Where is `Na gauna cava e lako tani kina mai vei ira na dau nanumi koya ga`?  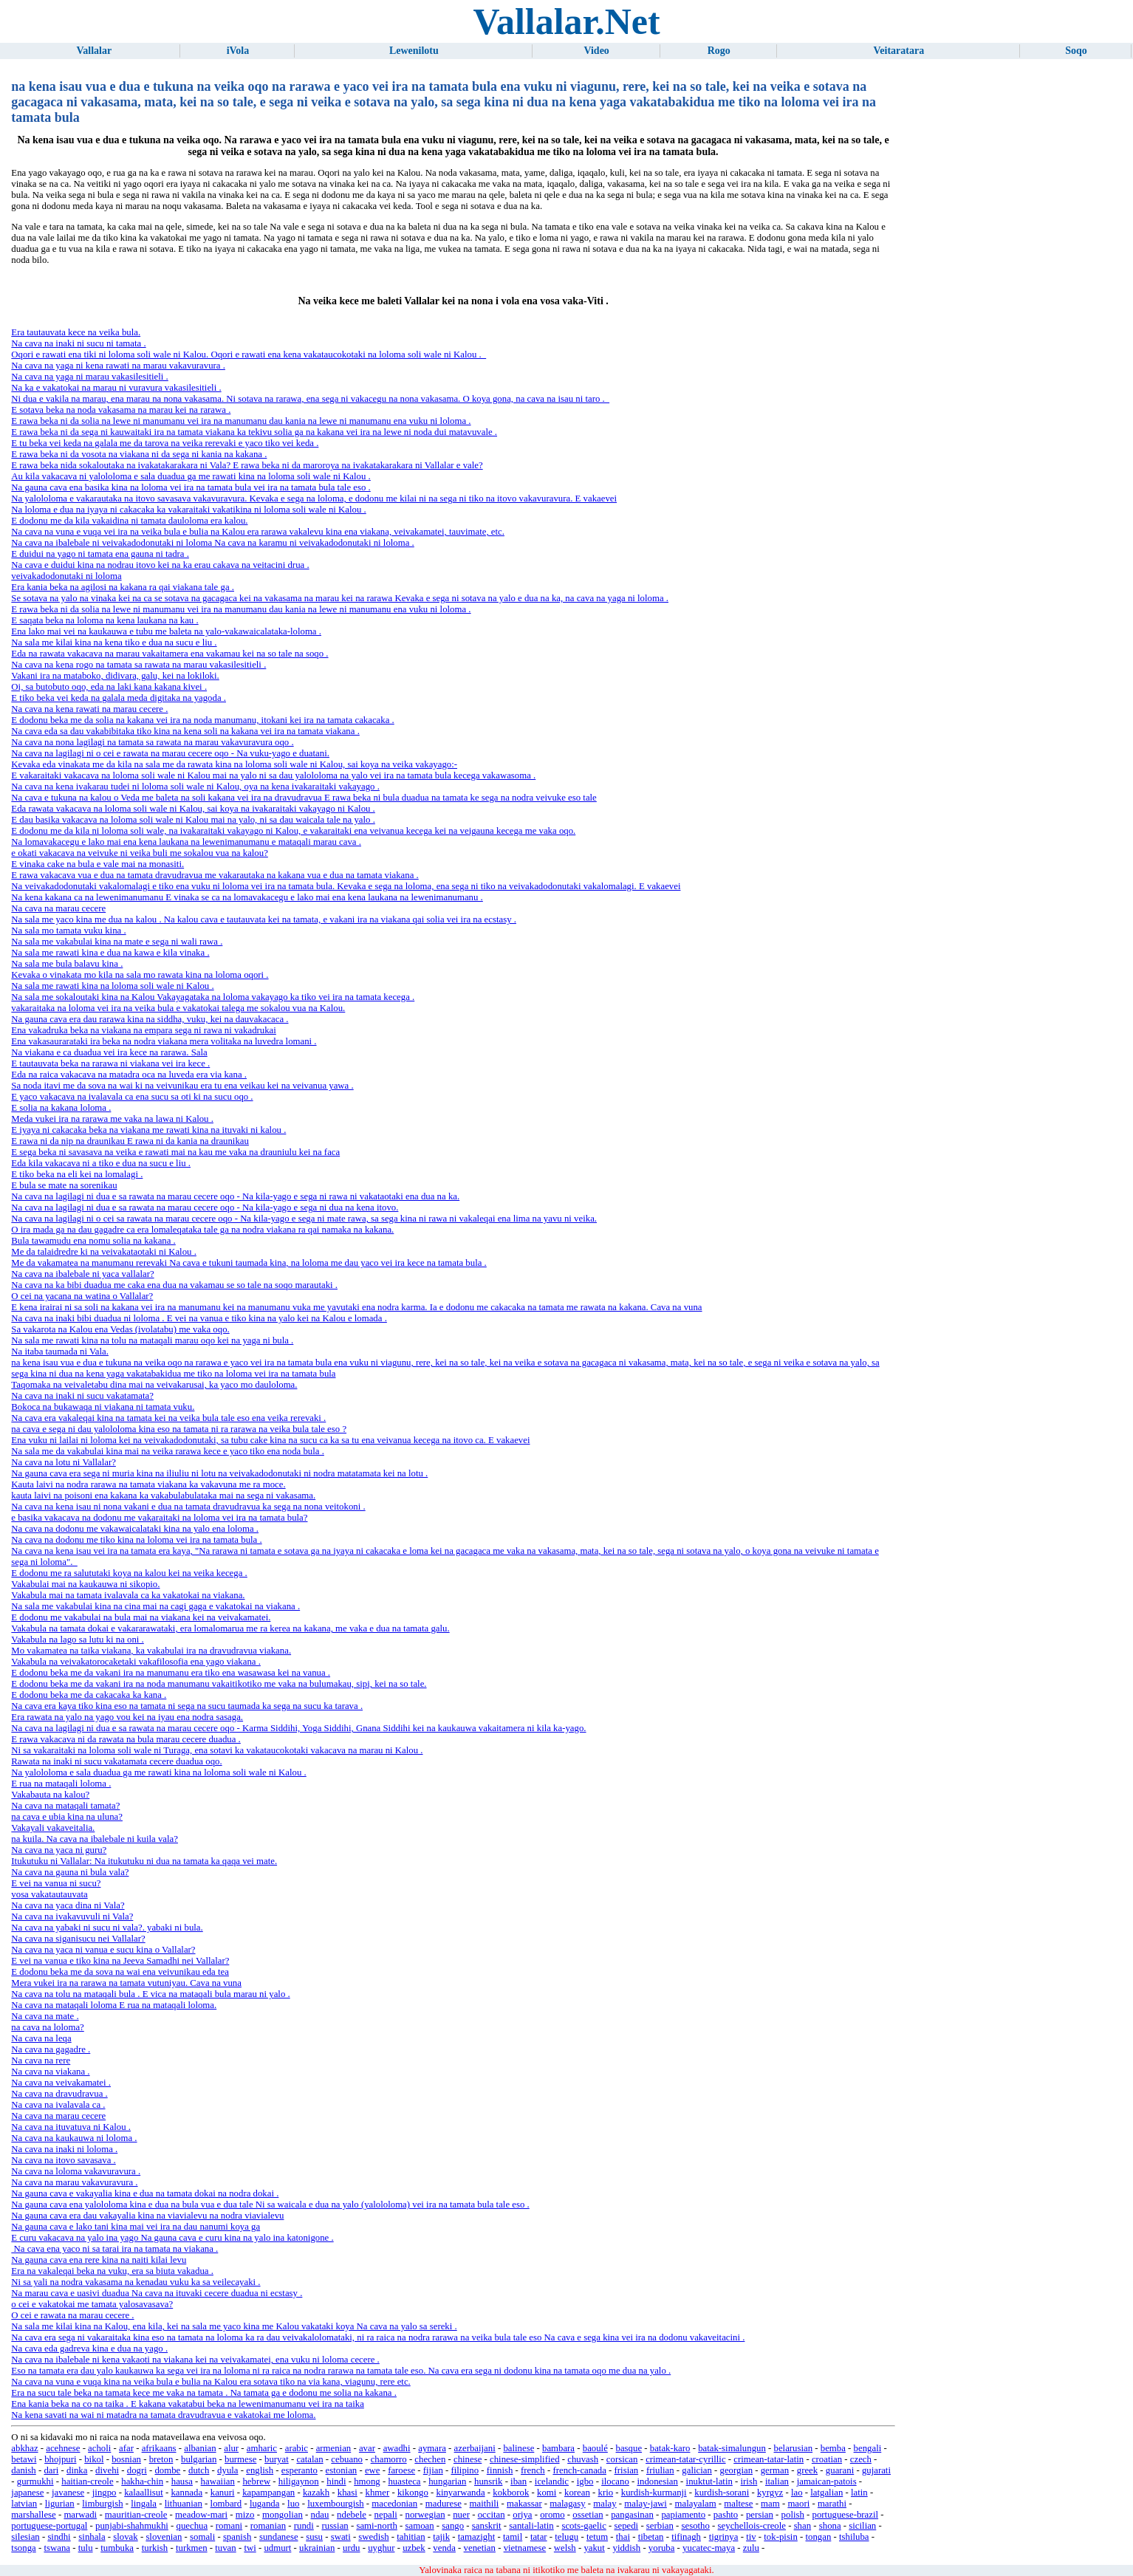
Na gauna cava e lako tani kina mai vei ira na dau nanumi koya ga is located at coordinates (135, 2227).